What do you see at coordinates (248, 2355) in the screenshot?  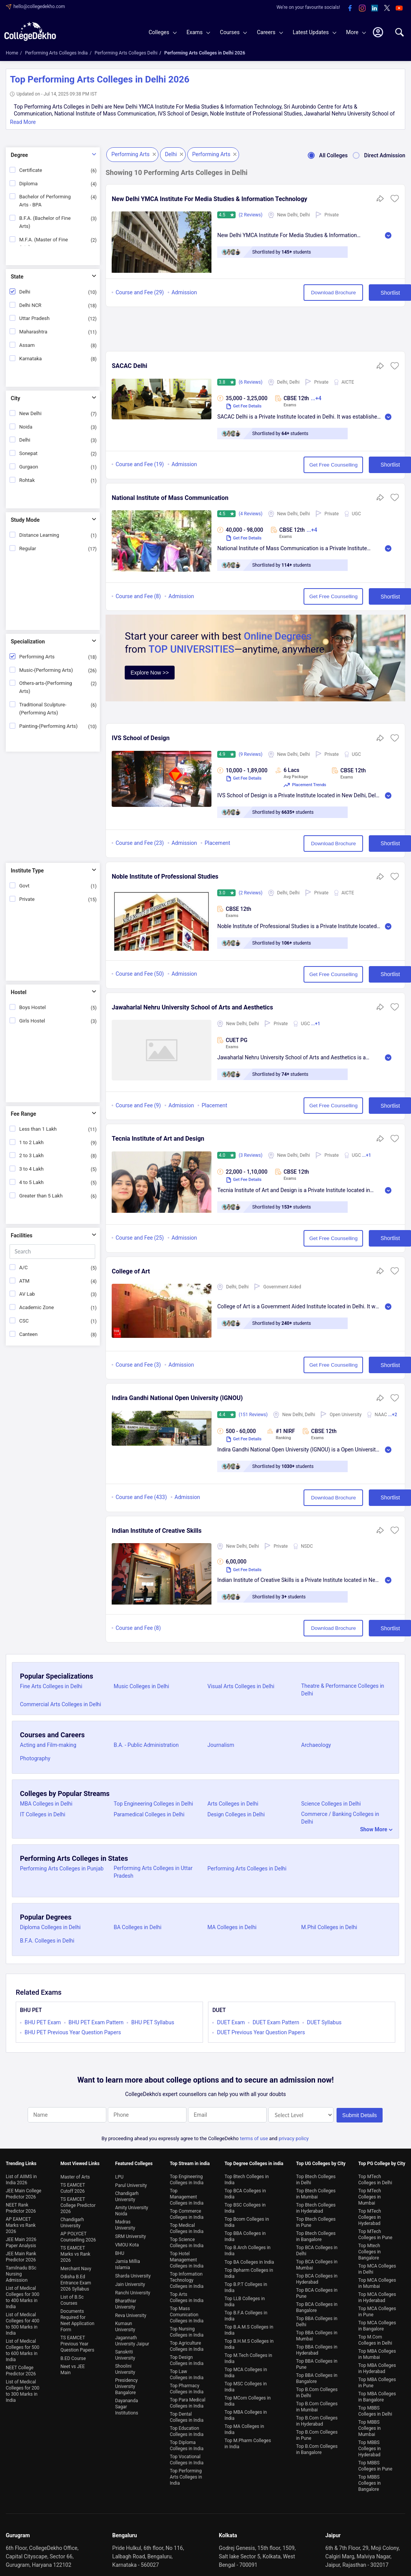 I see `Top M.Tech Colleges in India` at bounding box center [248, 2355].